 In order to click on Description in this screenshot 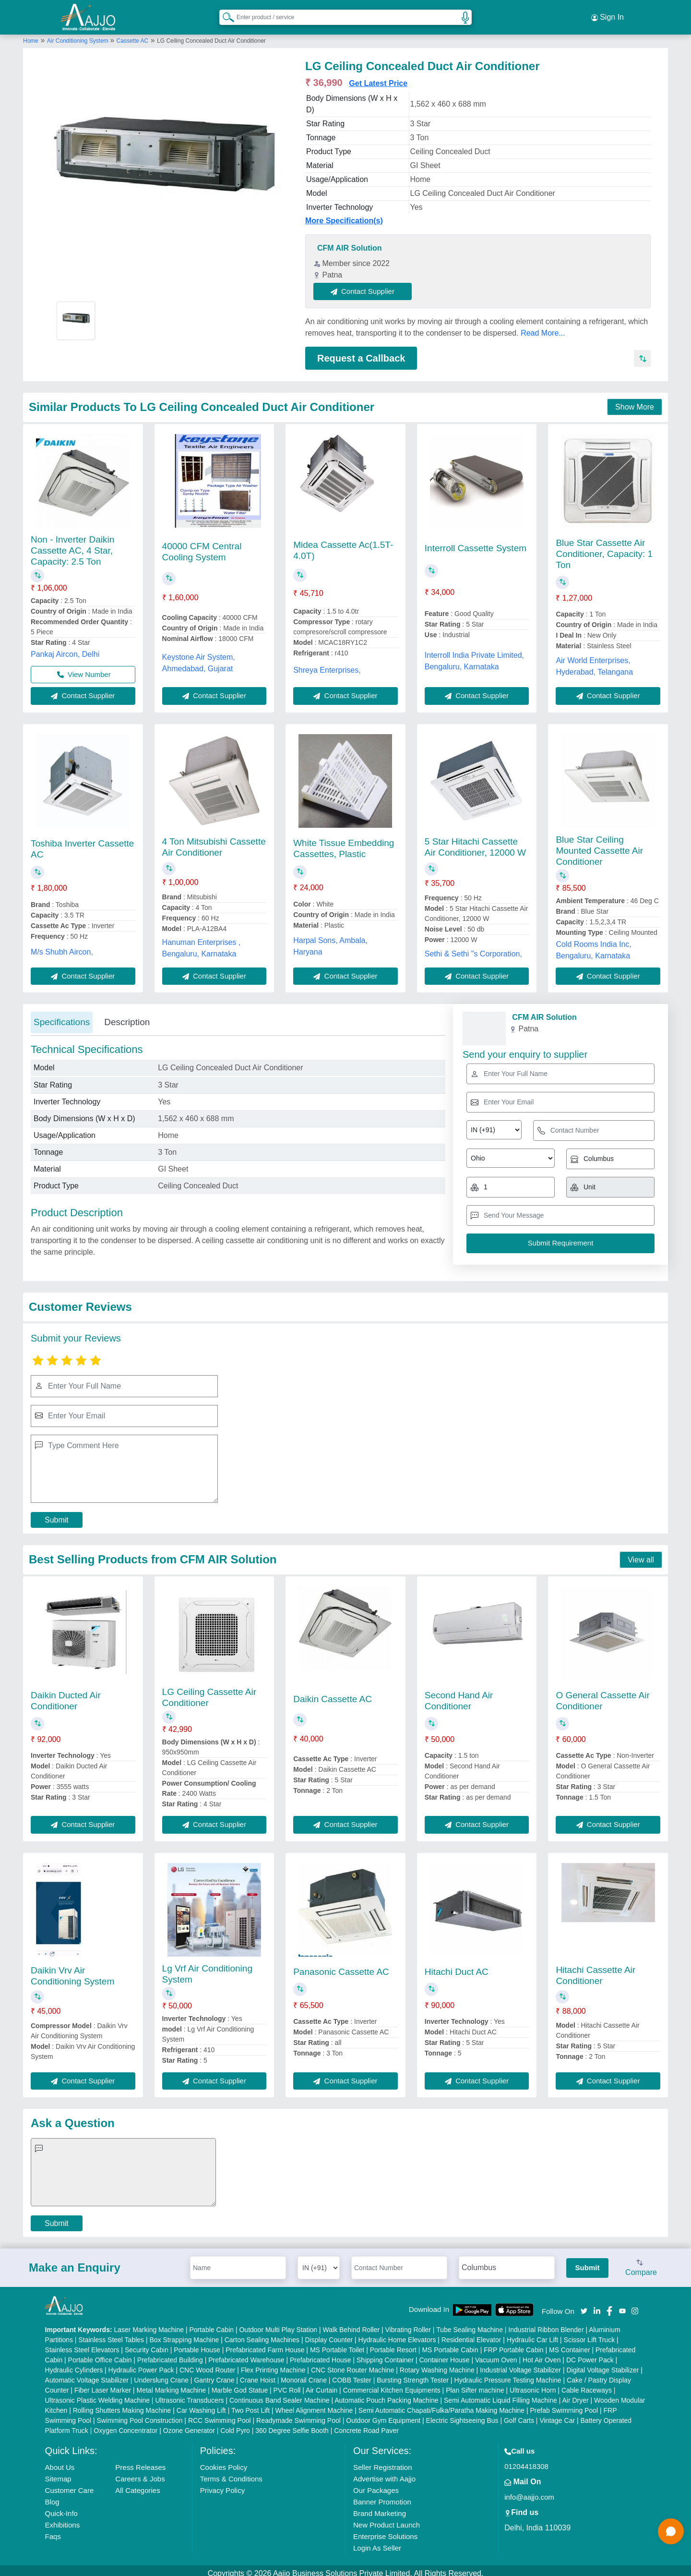, I will do `click(127, 1017)`.